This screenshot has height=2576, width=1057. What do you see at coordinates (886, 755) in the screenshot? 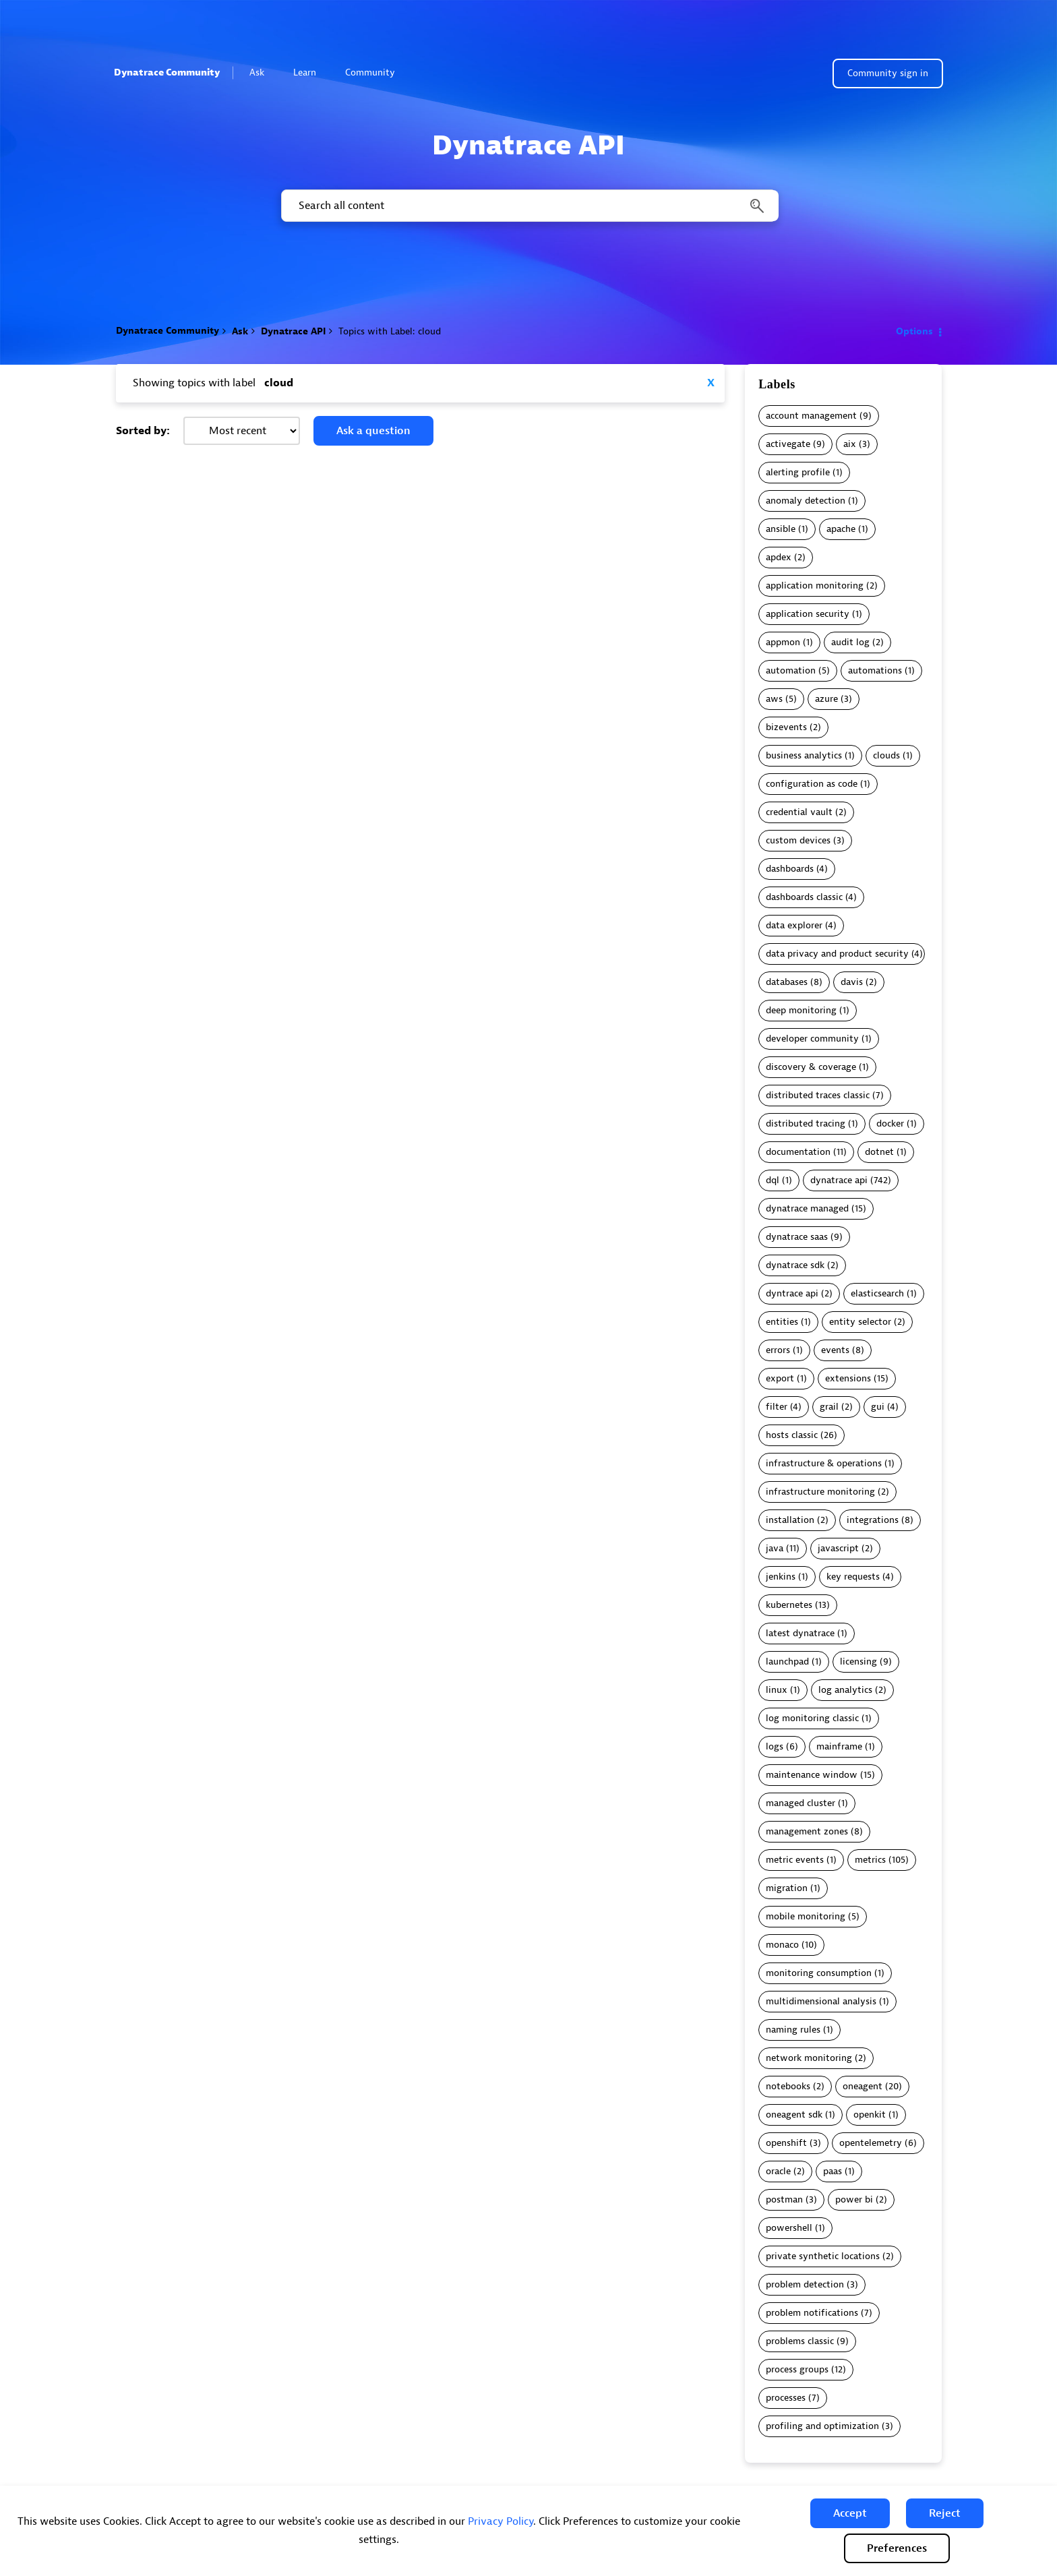
I see `clouds [Filter Topics with Label: clouds]` at bounding box center [886, 755].